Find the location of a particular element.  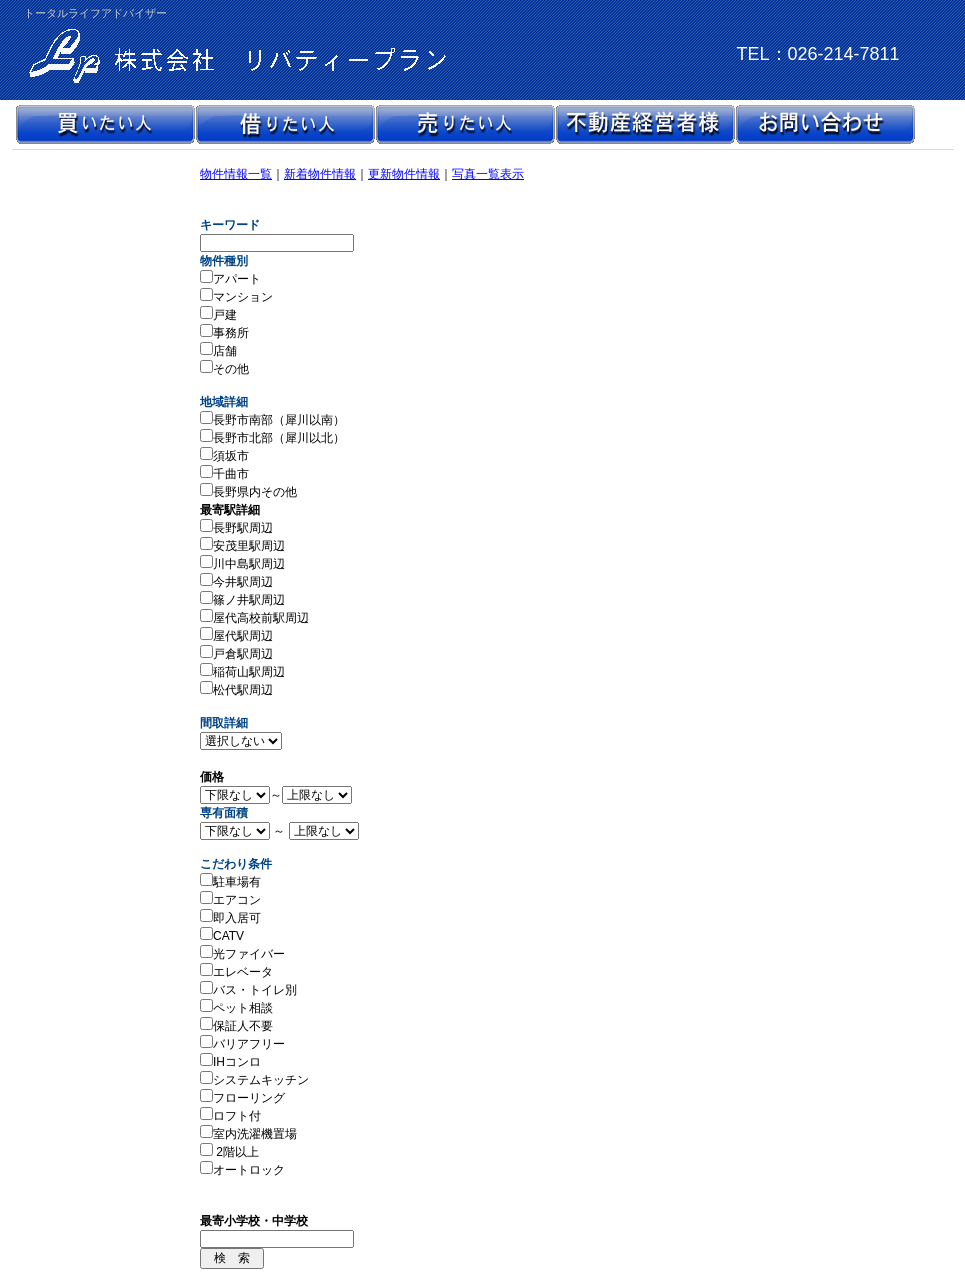

更新物件情報 is located at coordinates (404, 174).